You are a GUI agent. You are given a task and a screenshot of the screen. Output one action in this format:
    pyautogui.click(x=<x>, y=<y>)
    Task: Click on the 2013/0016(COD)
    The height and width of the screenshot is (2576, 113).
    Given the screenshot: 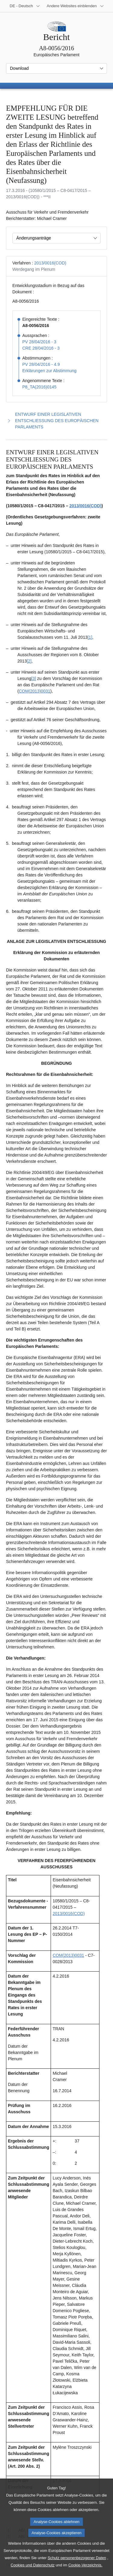 What is the action you would take?
    pyautogui.click(x=50, y=263)
    